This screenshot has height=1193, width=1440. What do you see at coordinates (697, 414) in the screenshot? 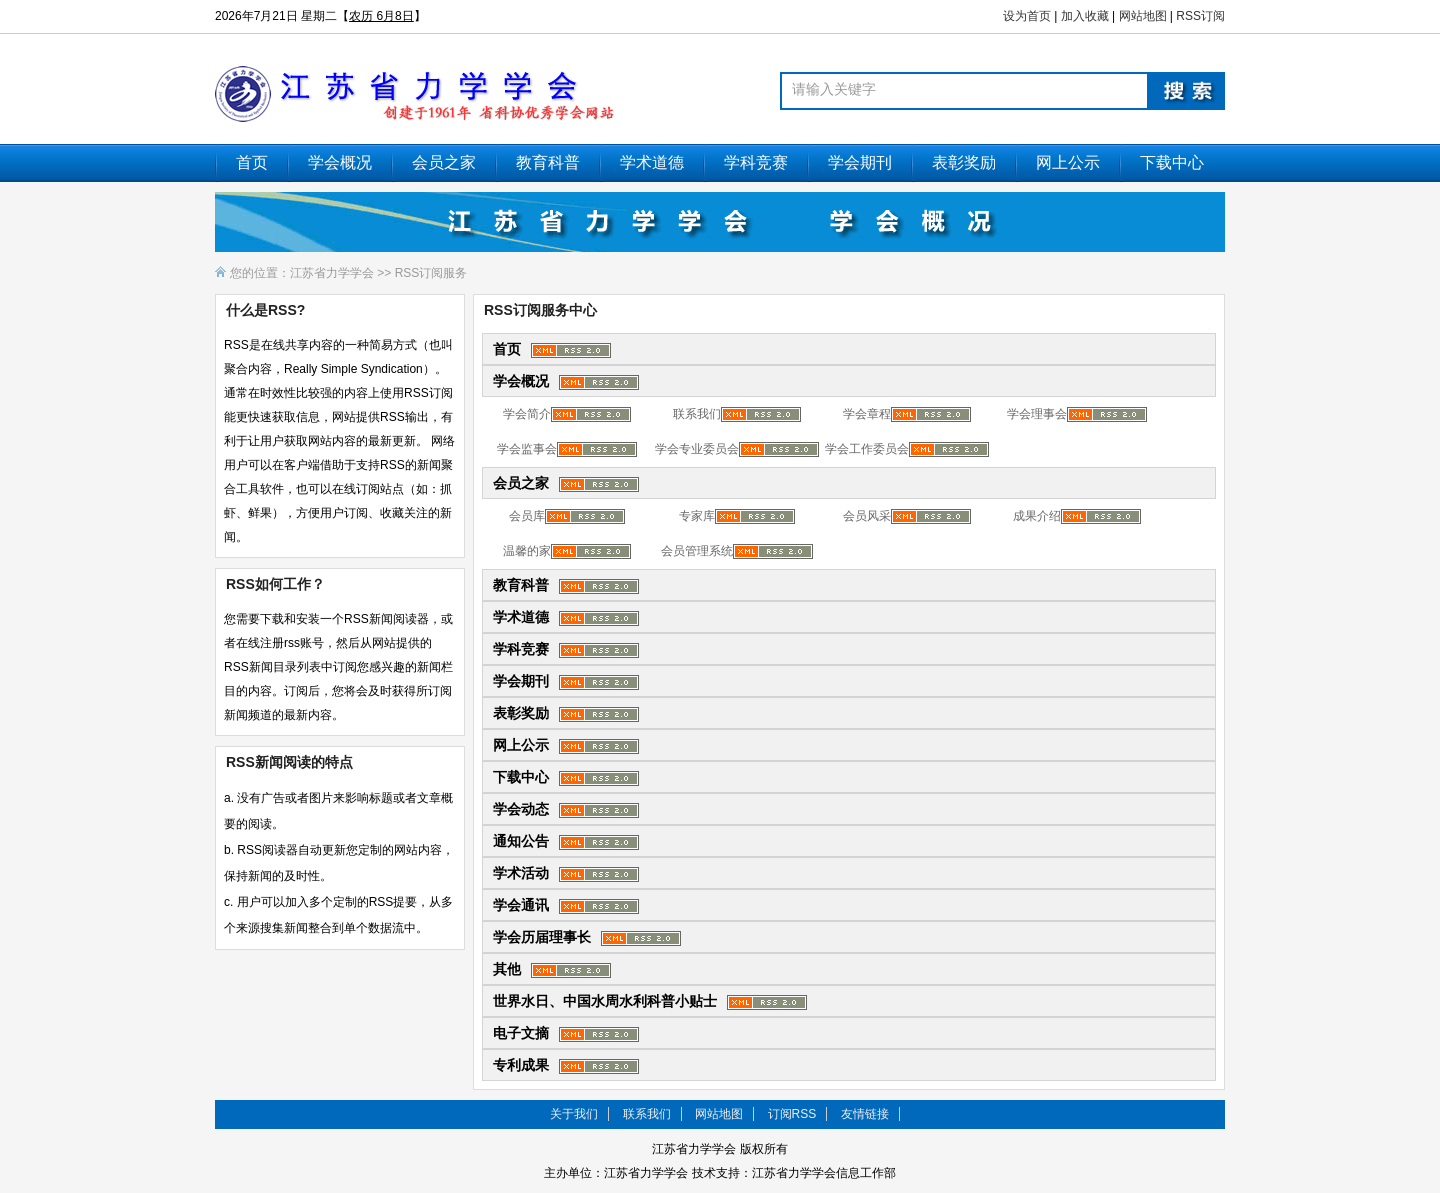
I see `联系我们` at bounding box center [697, 414].